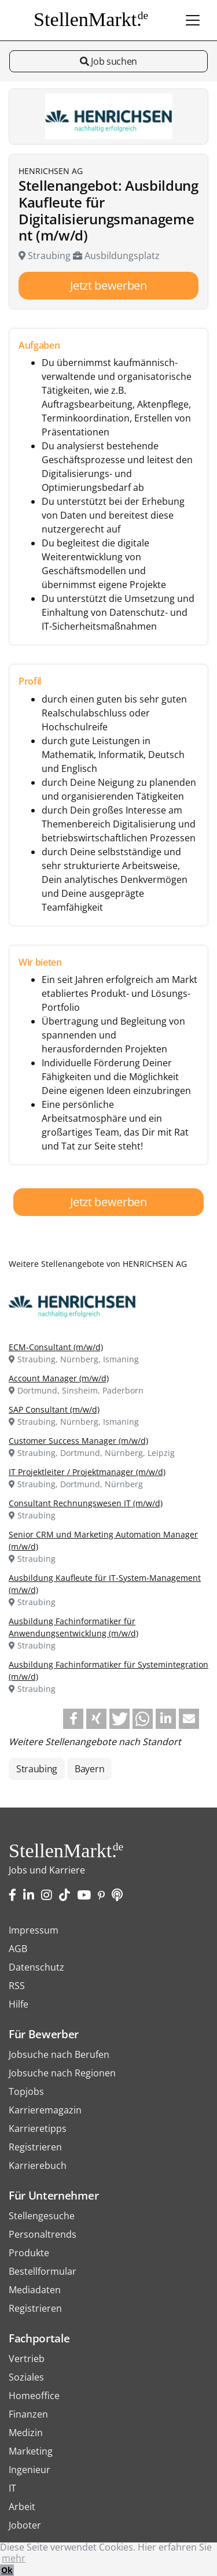 The image size is (217, 2576). What do you see at coordinates (103, 1540) in the screenshot?
I see `Senior CRM und Marketing Automation Manager (m/w/d)` at bounding box center [103, 1540].